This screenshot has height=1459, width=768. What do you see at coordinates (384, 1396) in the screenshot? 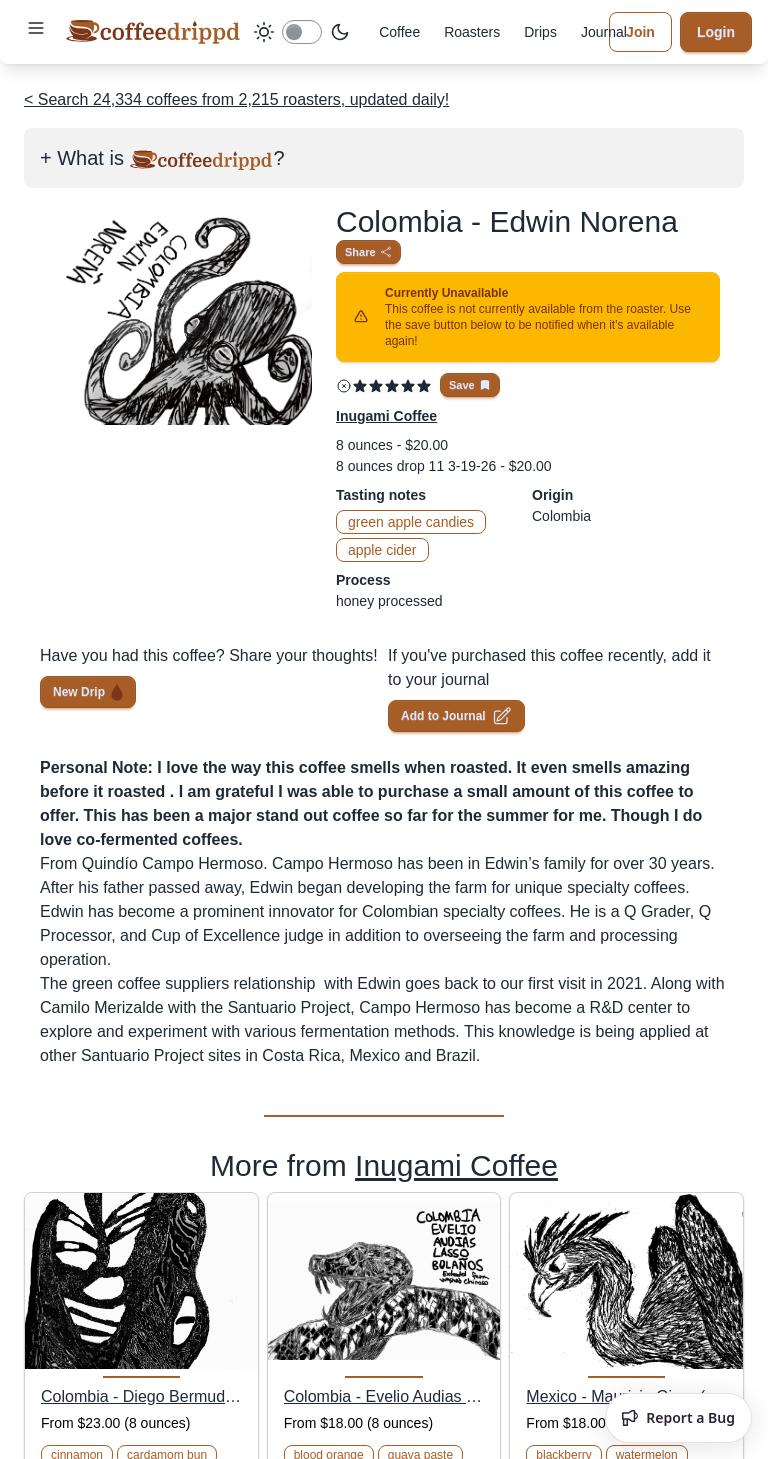
I see `Colombia - Evelio Audias Lasso Bolaños (Extended Fermentation Washed Chiroso)` at bounding box center [384, 1396].